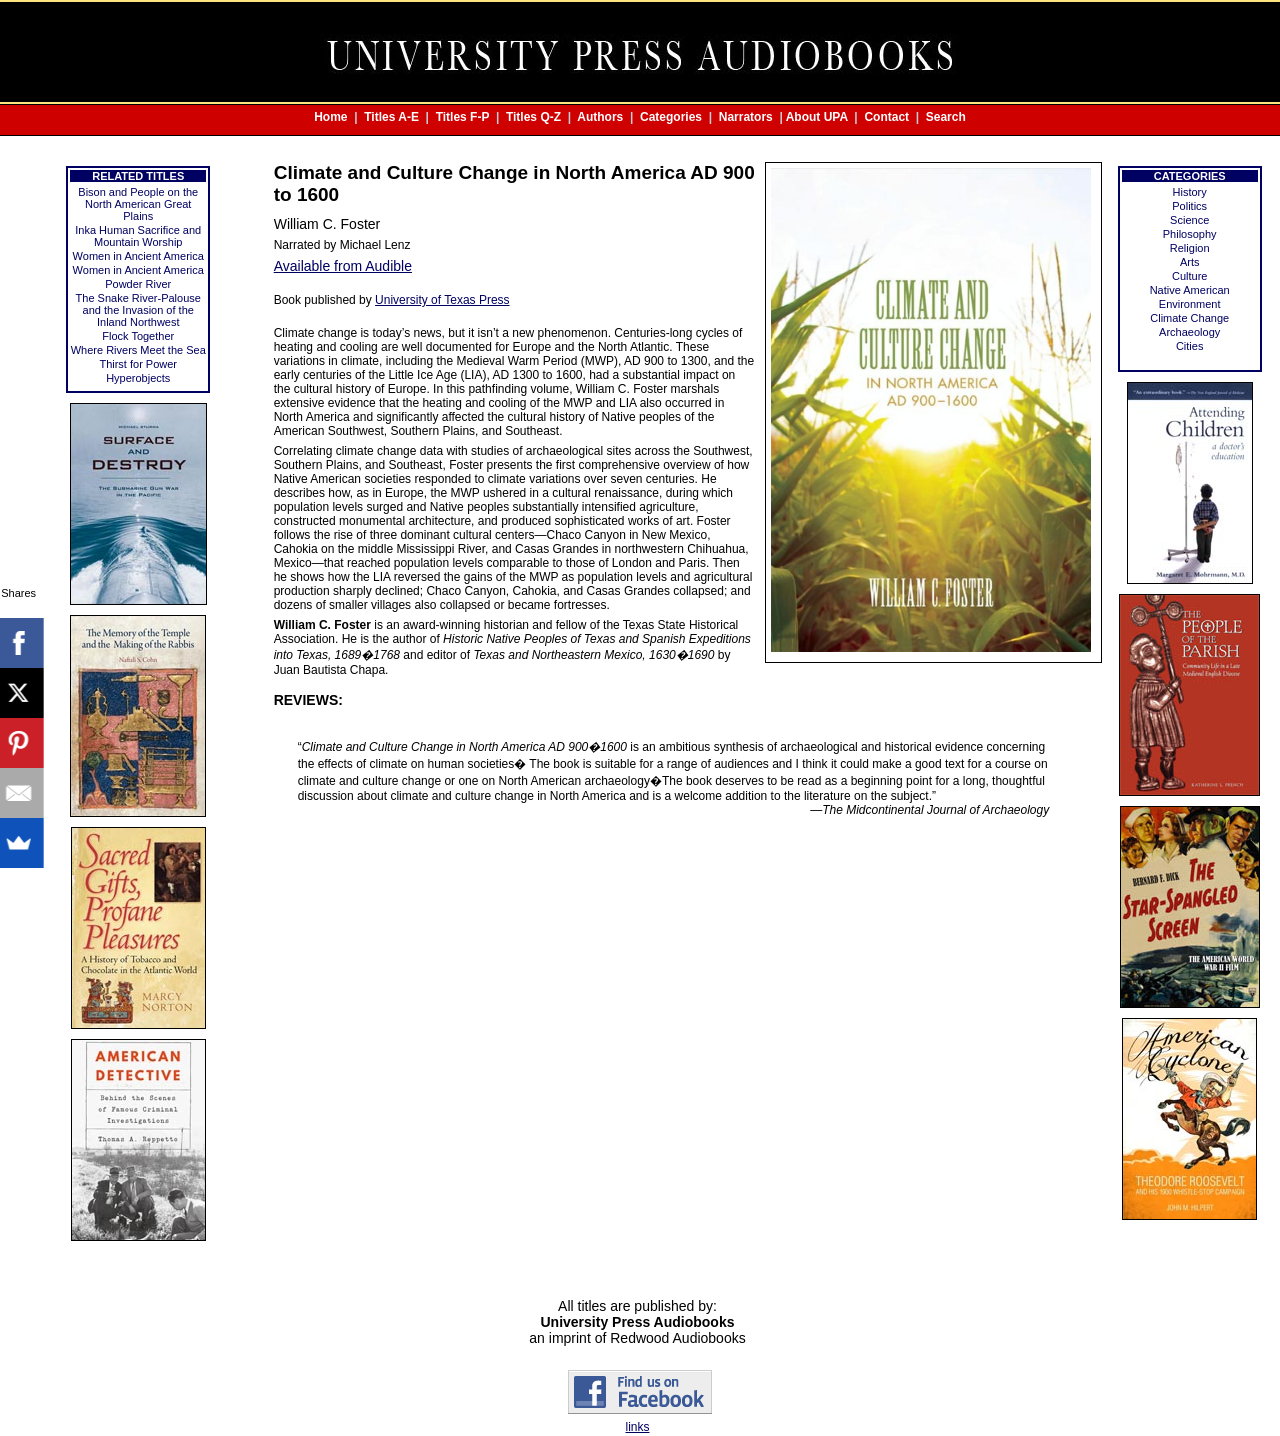  What do you see at coordinates (138, 378) in the screenshot?
I see `Hyperobjects` at bounding box center [138, 378].